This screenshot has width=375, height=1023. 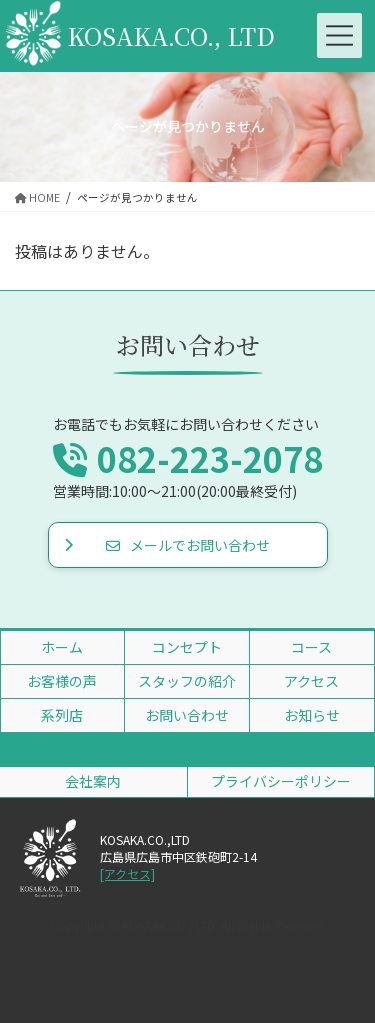 I want to click on 082-223-2078, so click(x=188, y=458).